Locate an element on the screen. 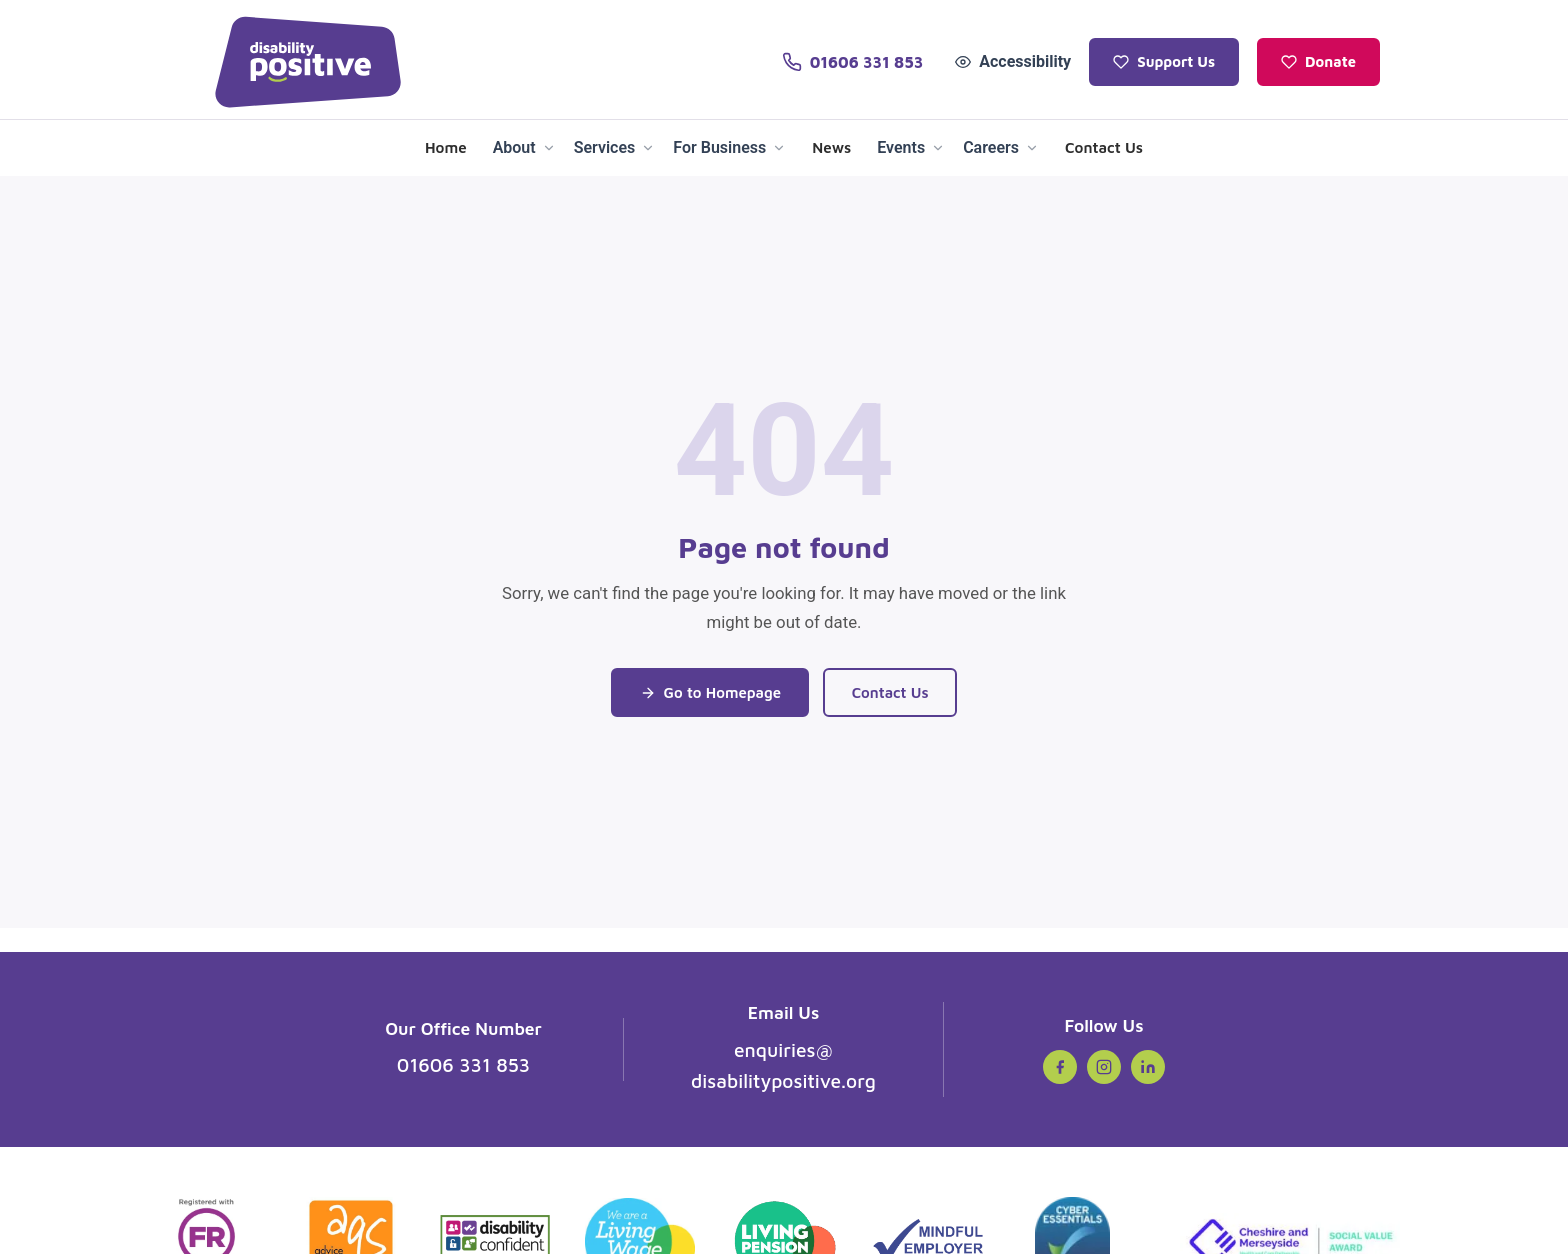 This screenshot has width=1568, height=1254. News [menuitem] is located at coordinates (831, 147).